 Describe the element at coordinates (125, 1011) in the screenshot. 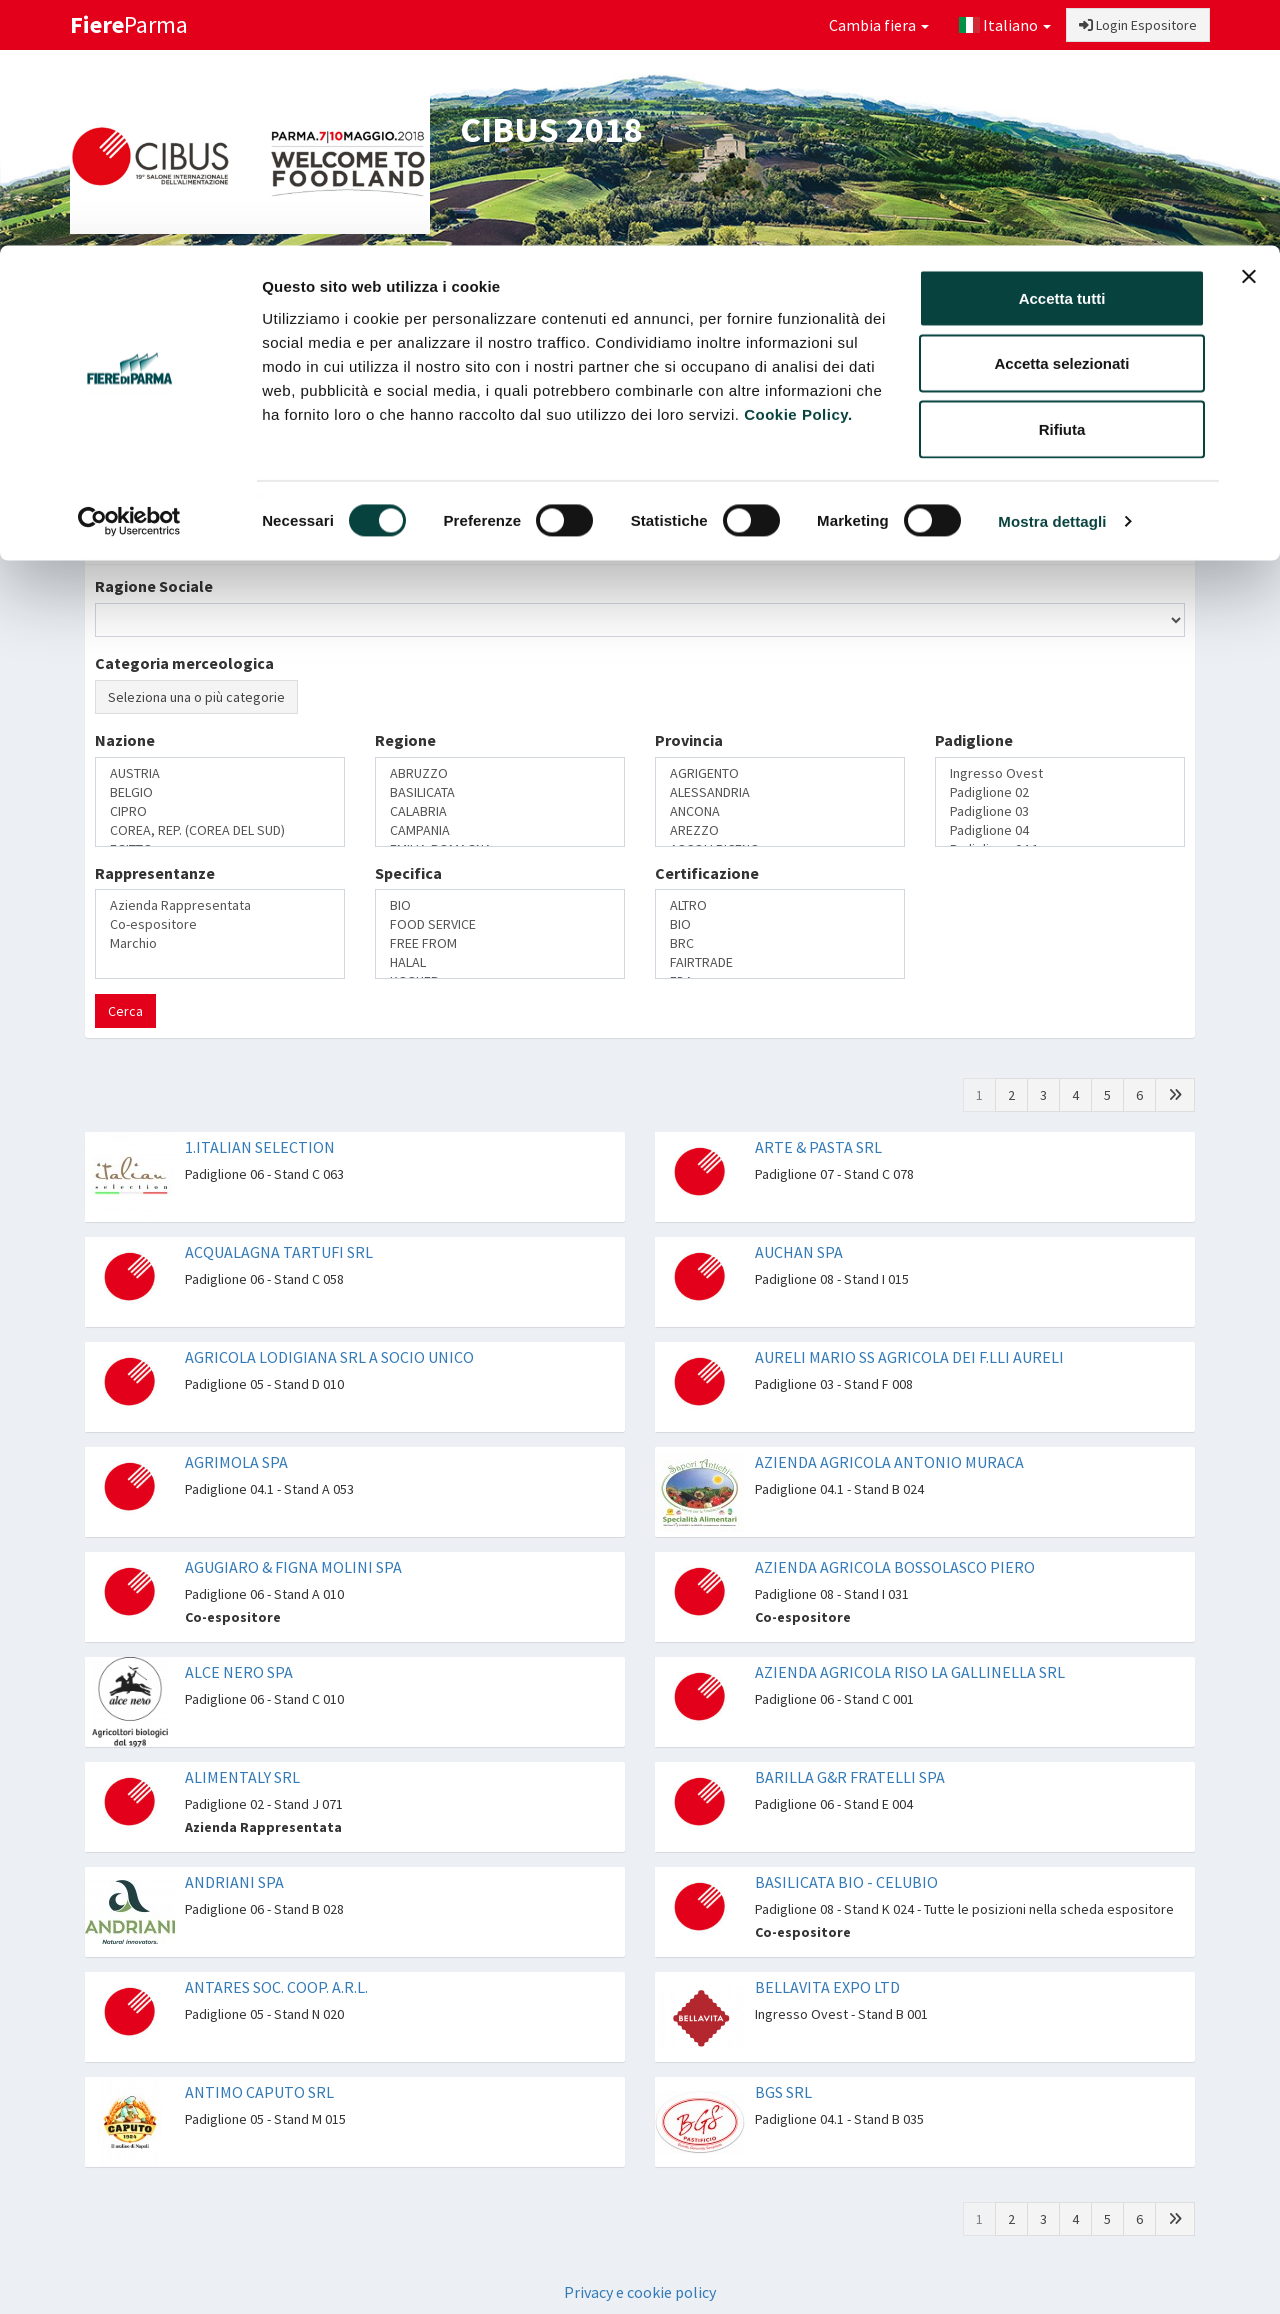

I see `Cerca` at that location.